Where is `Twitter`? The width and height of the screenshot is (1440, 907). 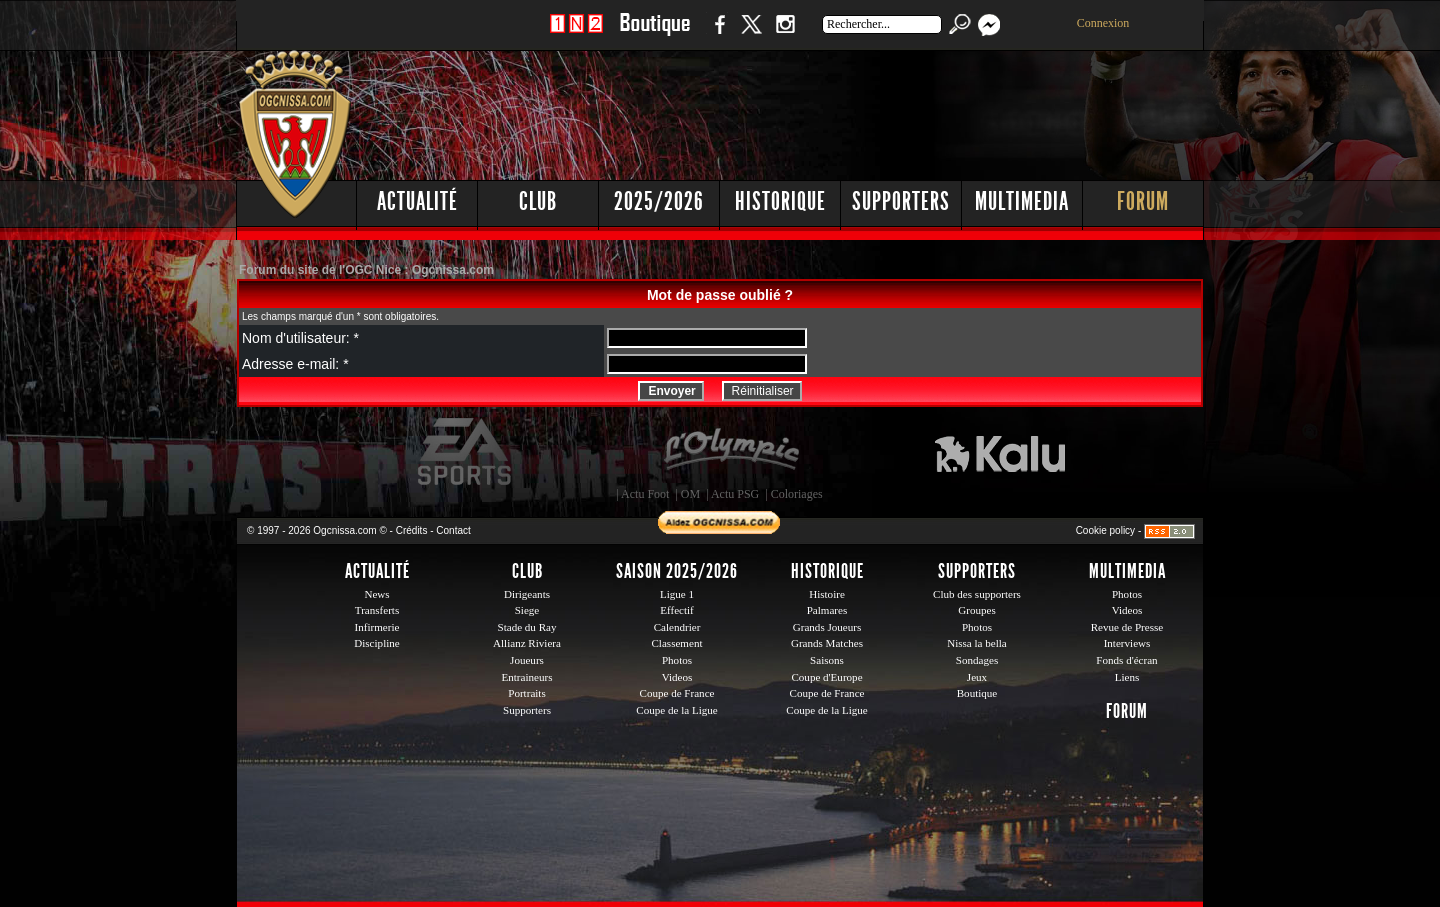 Twitter is located at coordinates (751, 34).